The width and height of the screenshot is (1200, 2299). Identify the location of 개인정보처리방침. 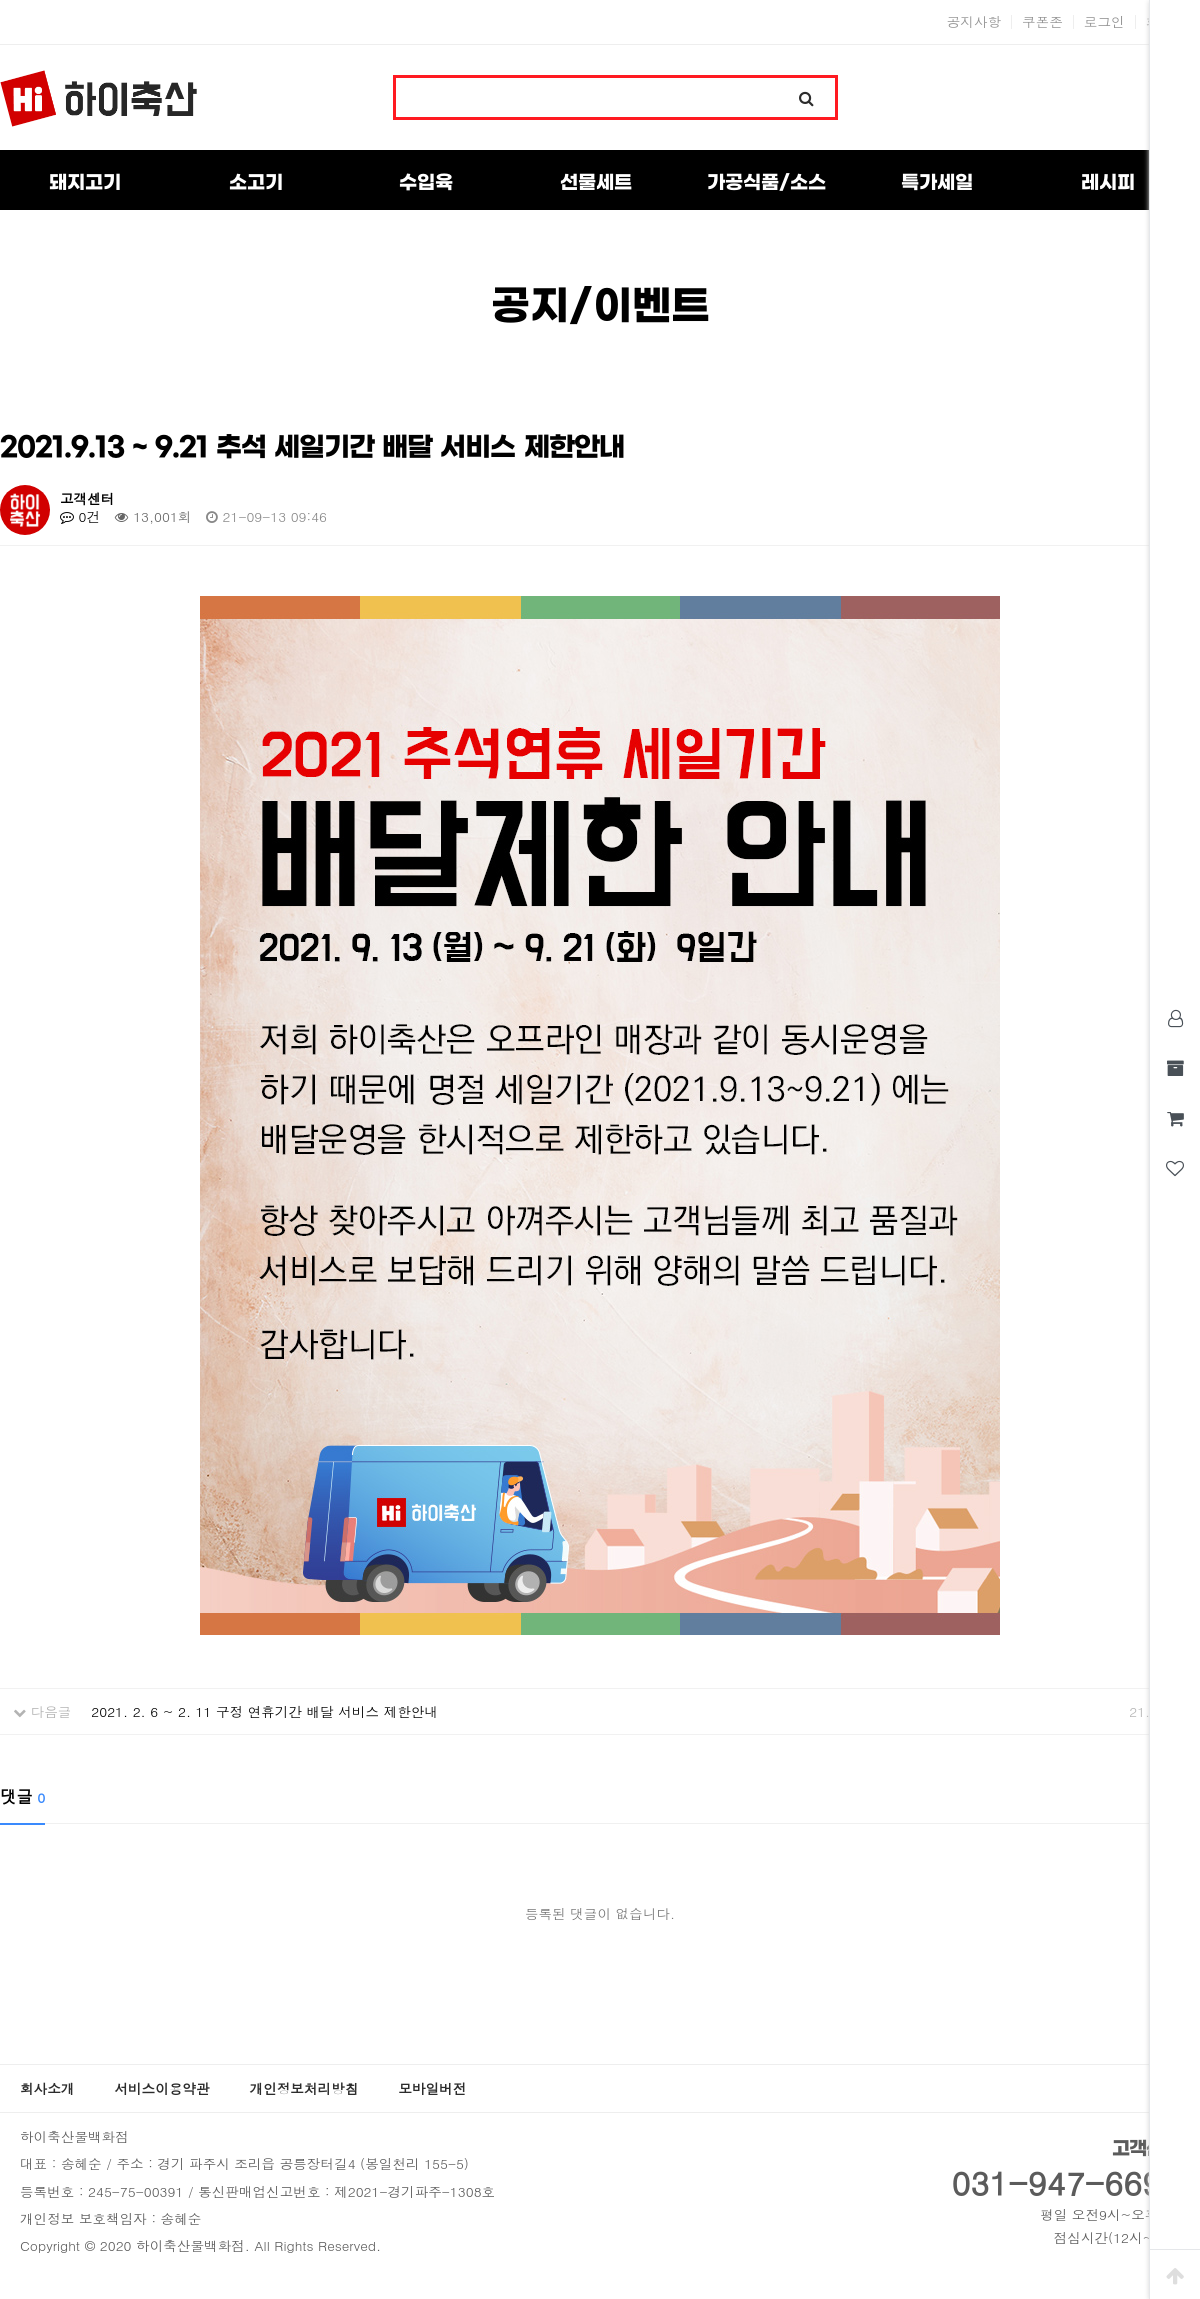
(304, 2088).